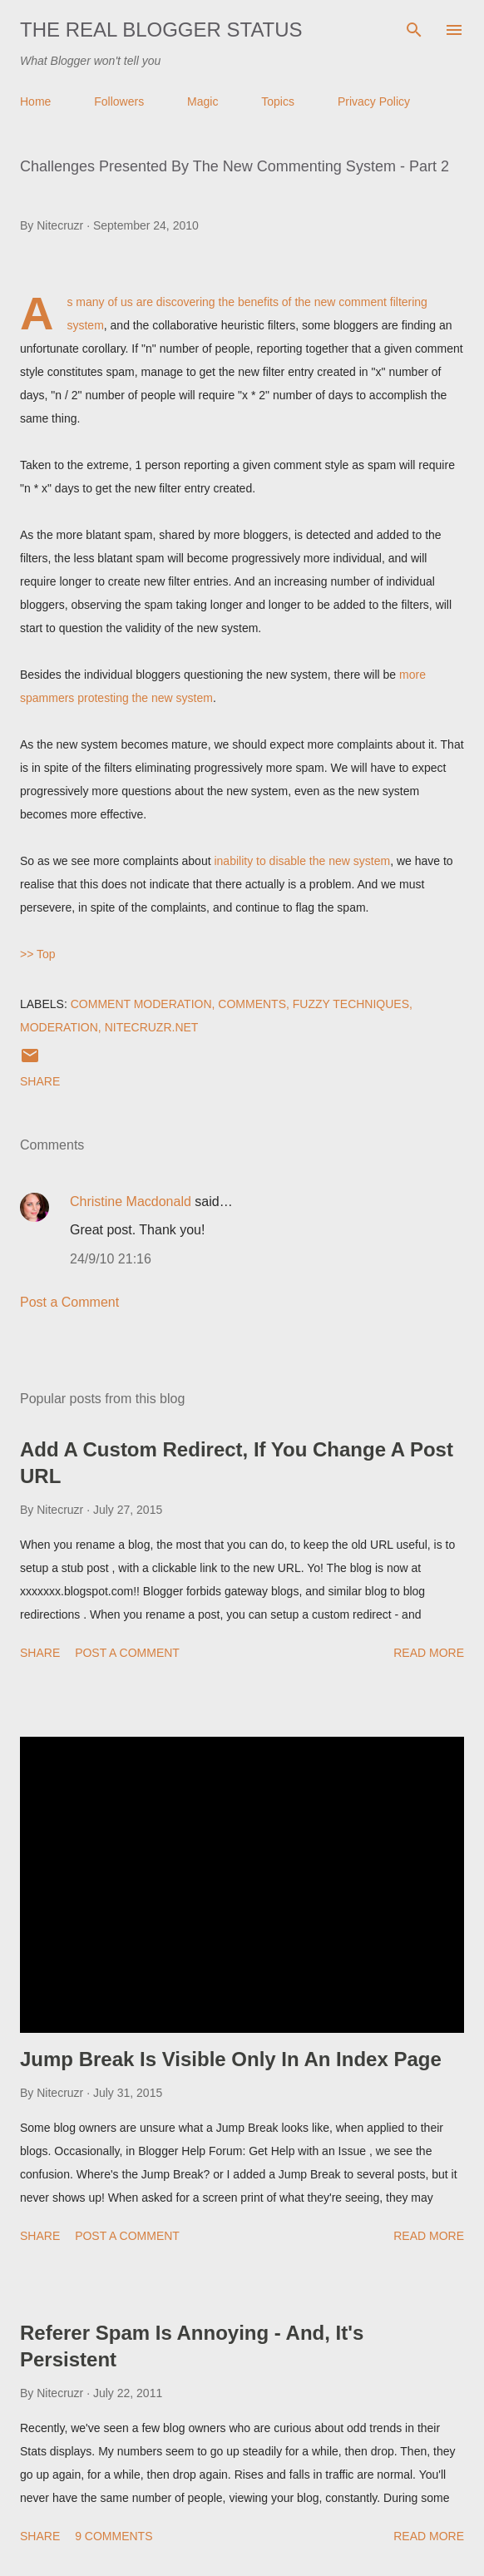 The image size is (484, 2576). Describe the element at coordinates (374, 101) in the screenshot. I see `Privacy Policy` at that location.